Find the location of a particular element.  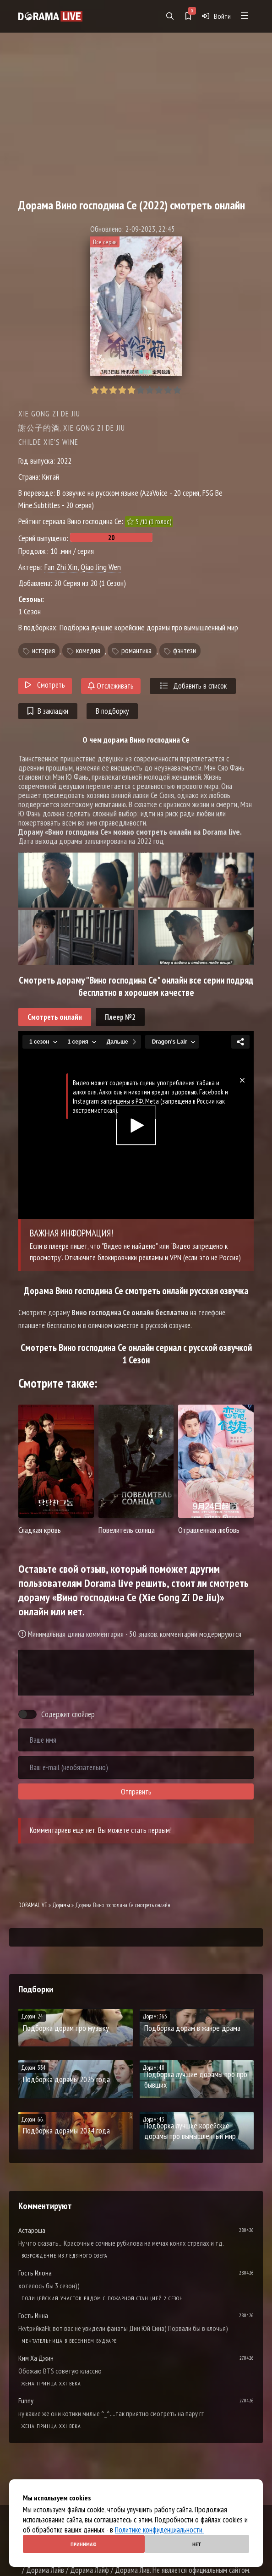

романтика is located at coordinates (136, 651).